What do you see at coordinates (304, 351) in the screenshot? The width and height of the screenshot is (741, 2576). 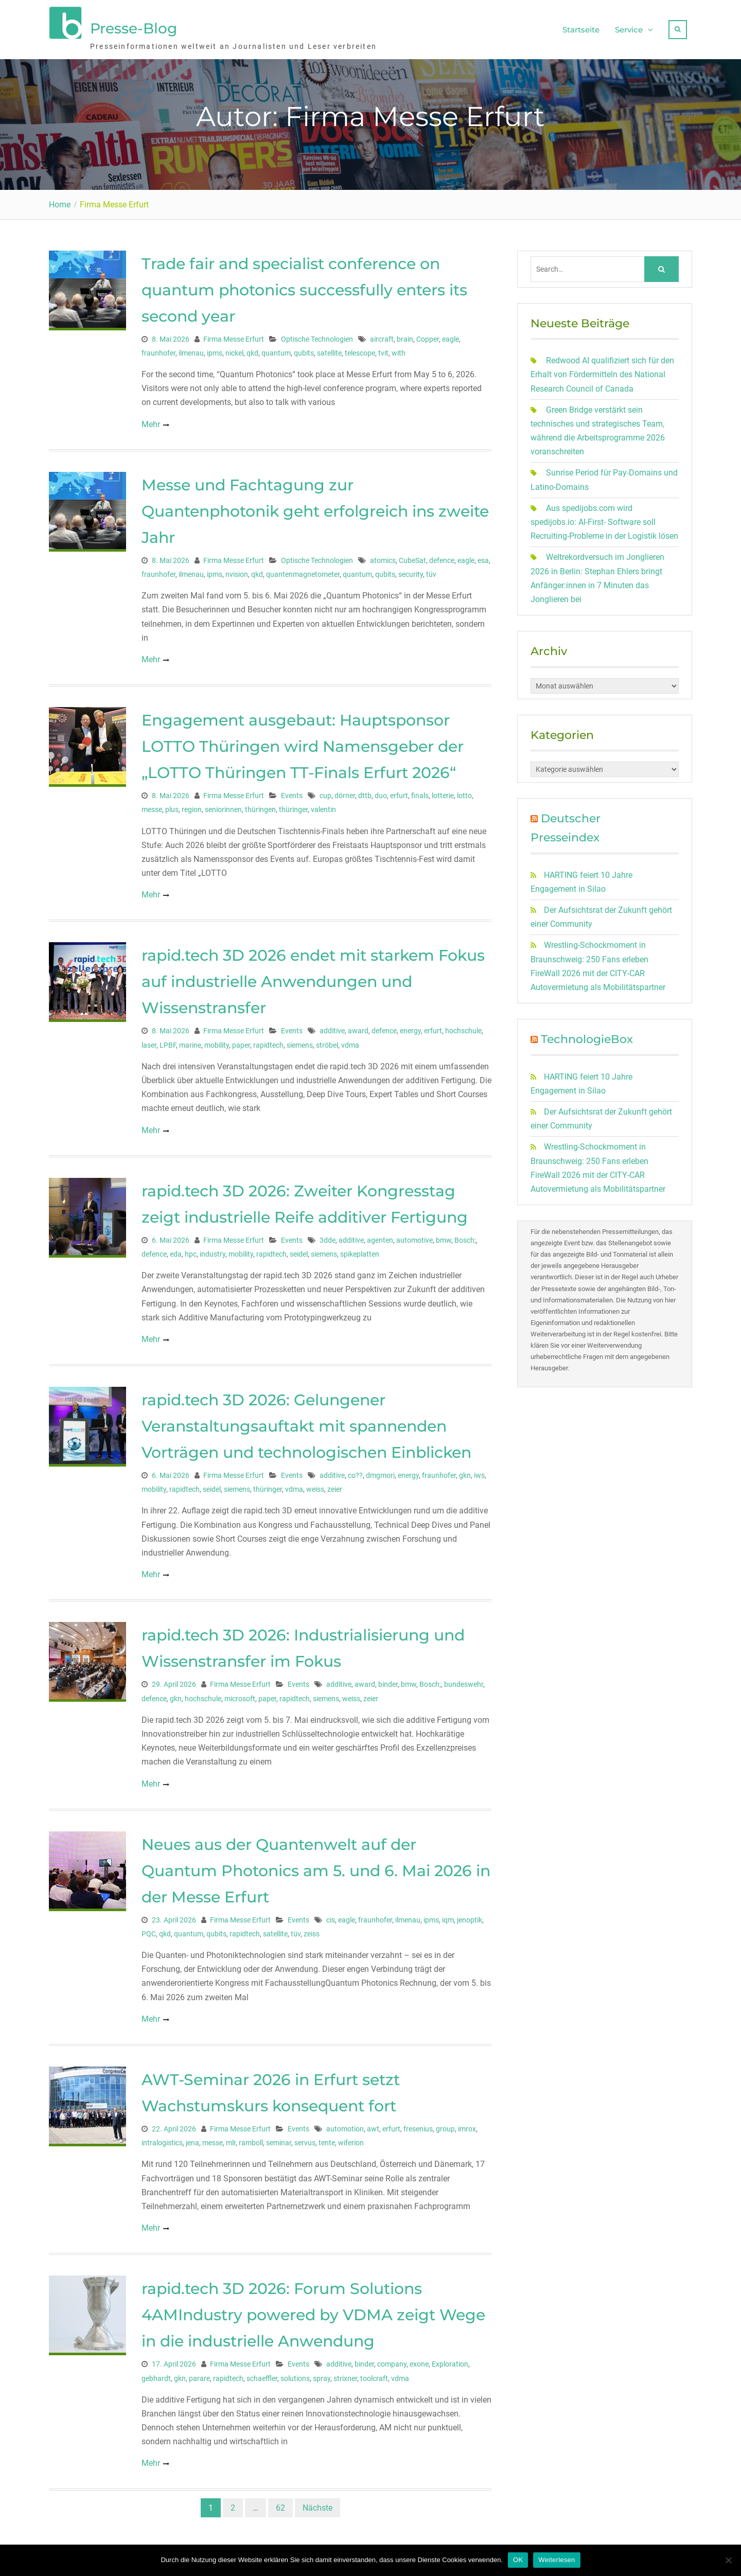 I see `qubits` at bounding box center [304, 351].